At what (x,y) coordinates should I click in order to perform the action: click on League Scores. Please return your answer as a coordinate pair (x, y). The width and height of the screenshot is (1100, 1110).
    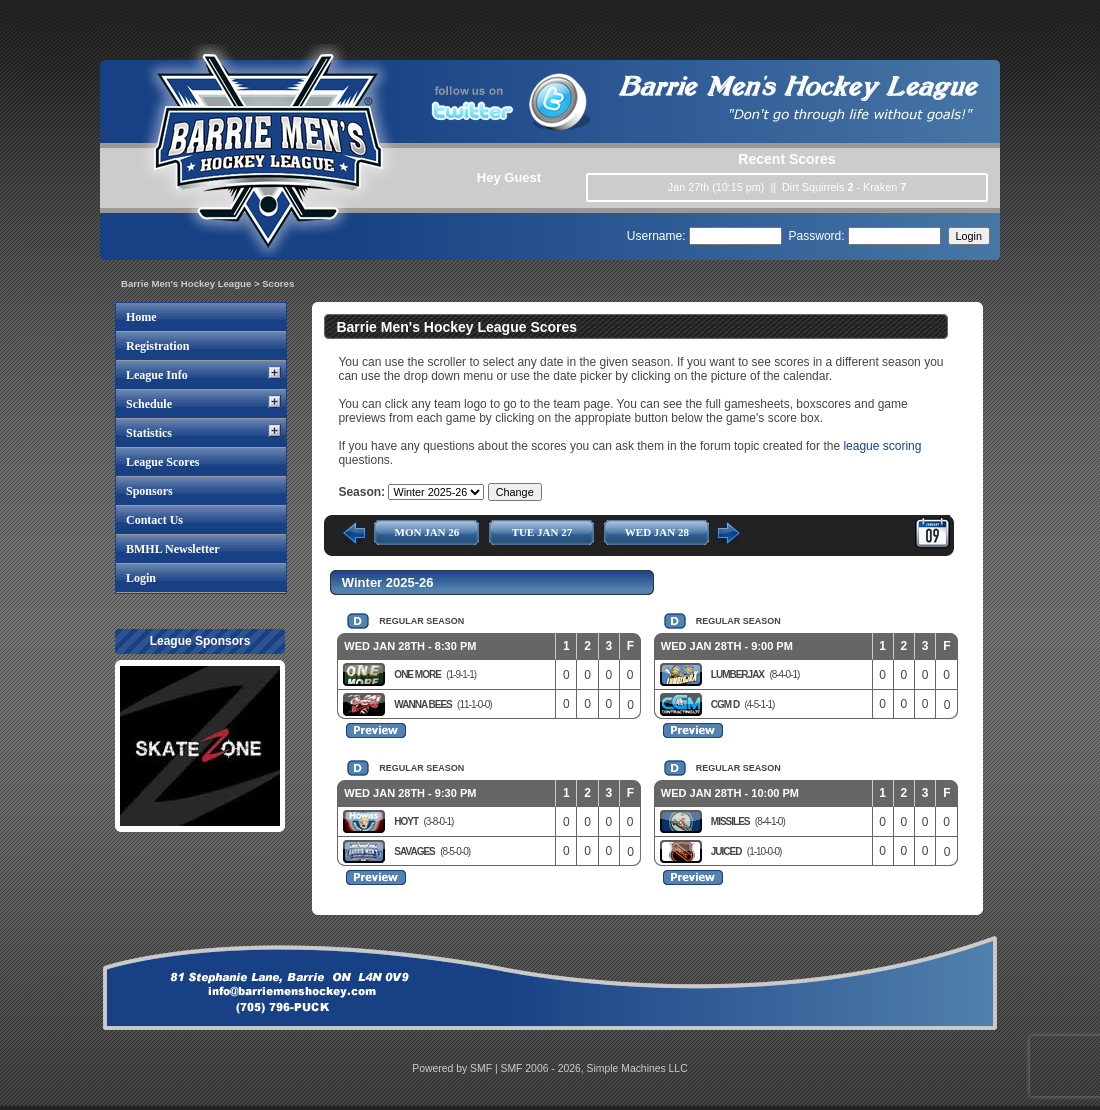
    Looking at the image, I should click on (162, 462).